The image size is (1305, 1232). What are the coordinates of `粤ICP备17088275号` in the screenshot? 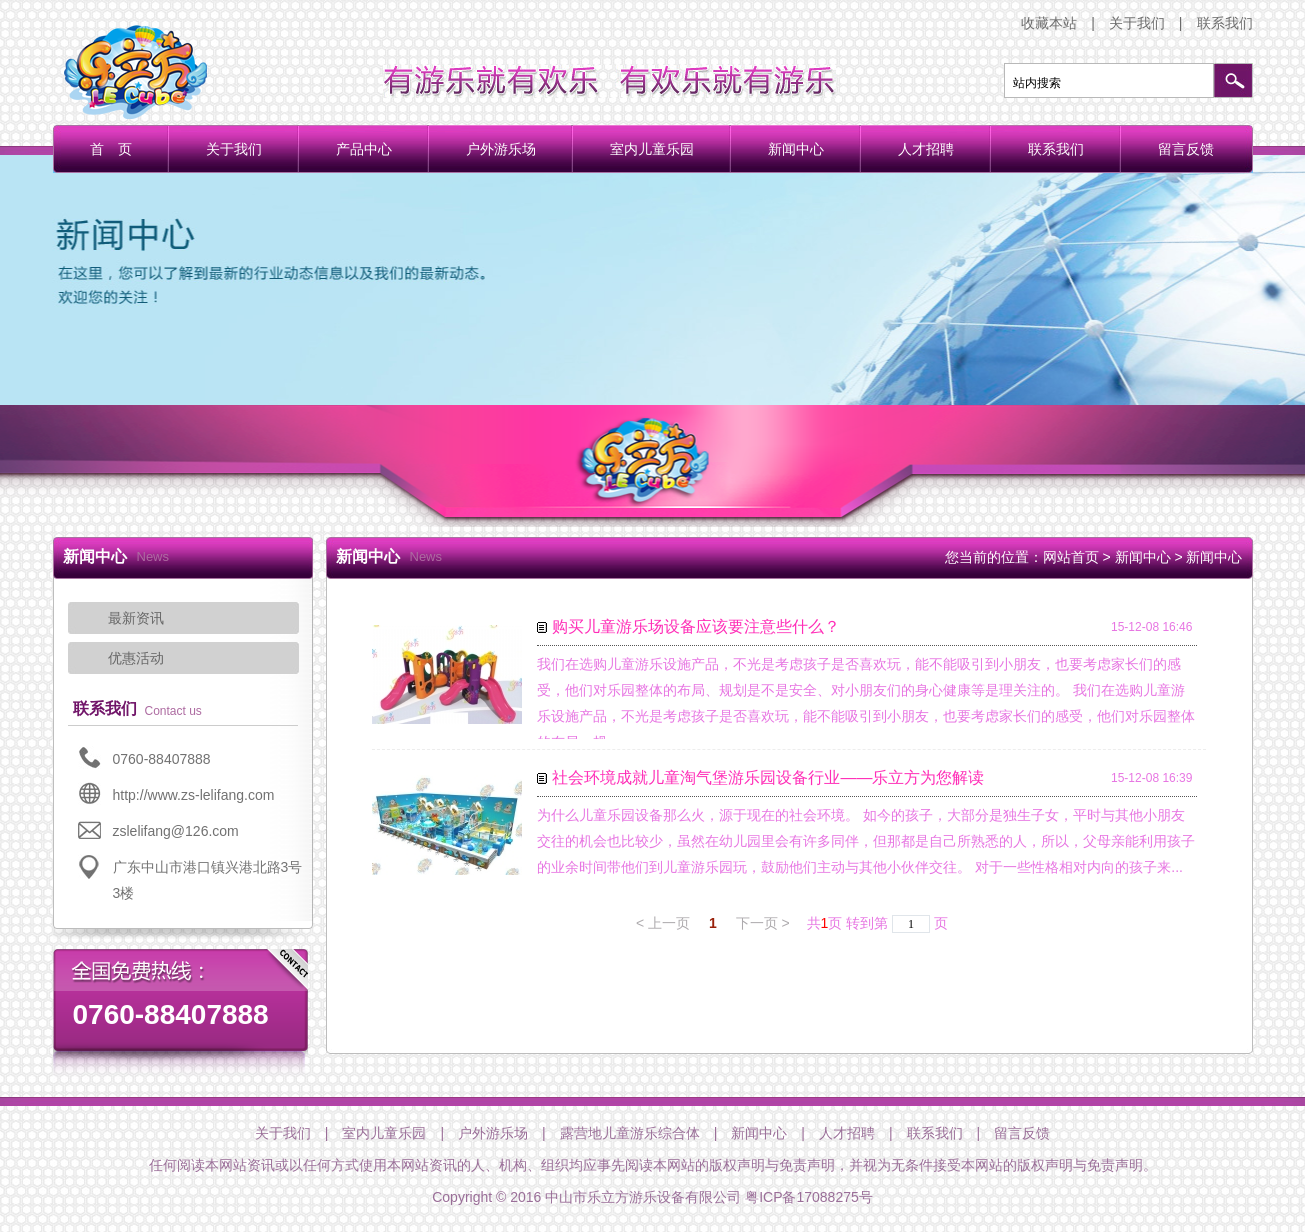 It's located at (809, 1197).